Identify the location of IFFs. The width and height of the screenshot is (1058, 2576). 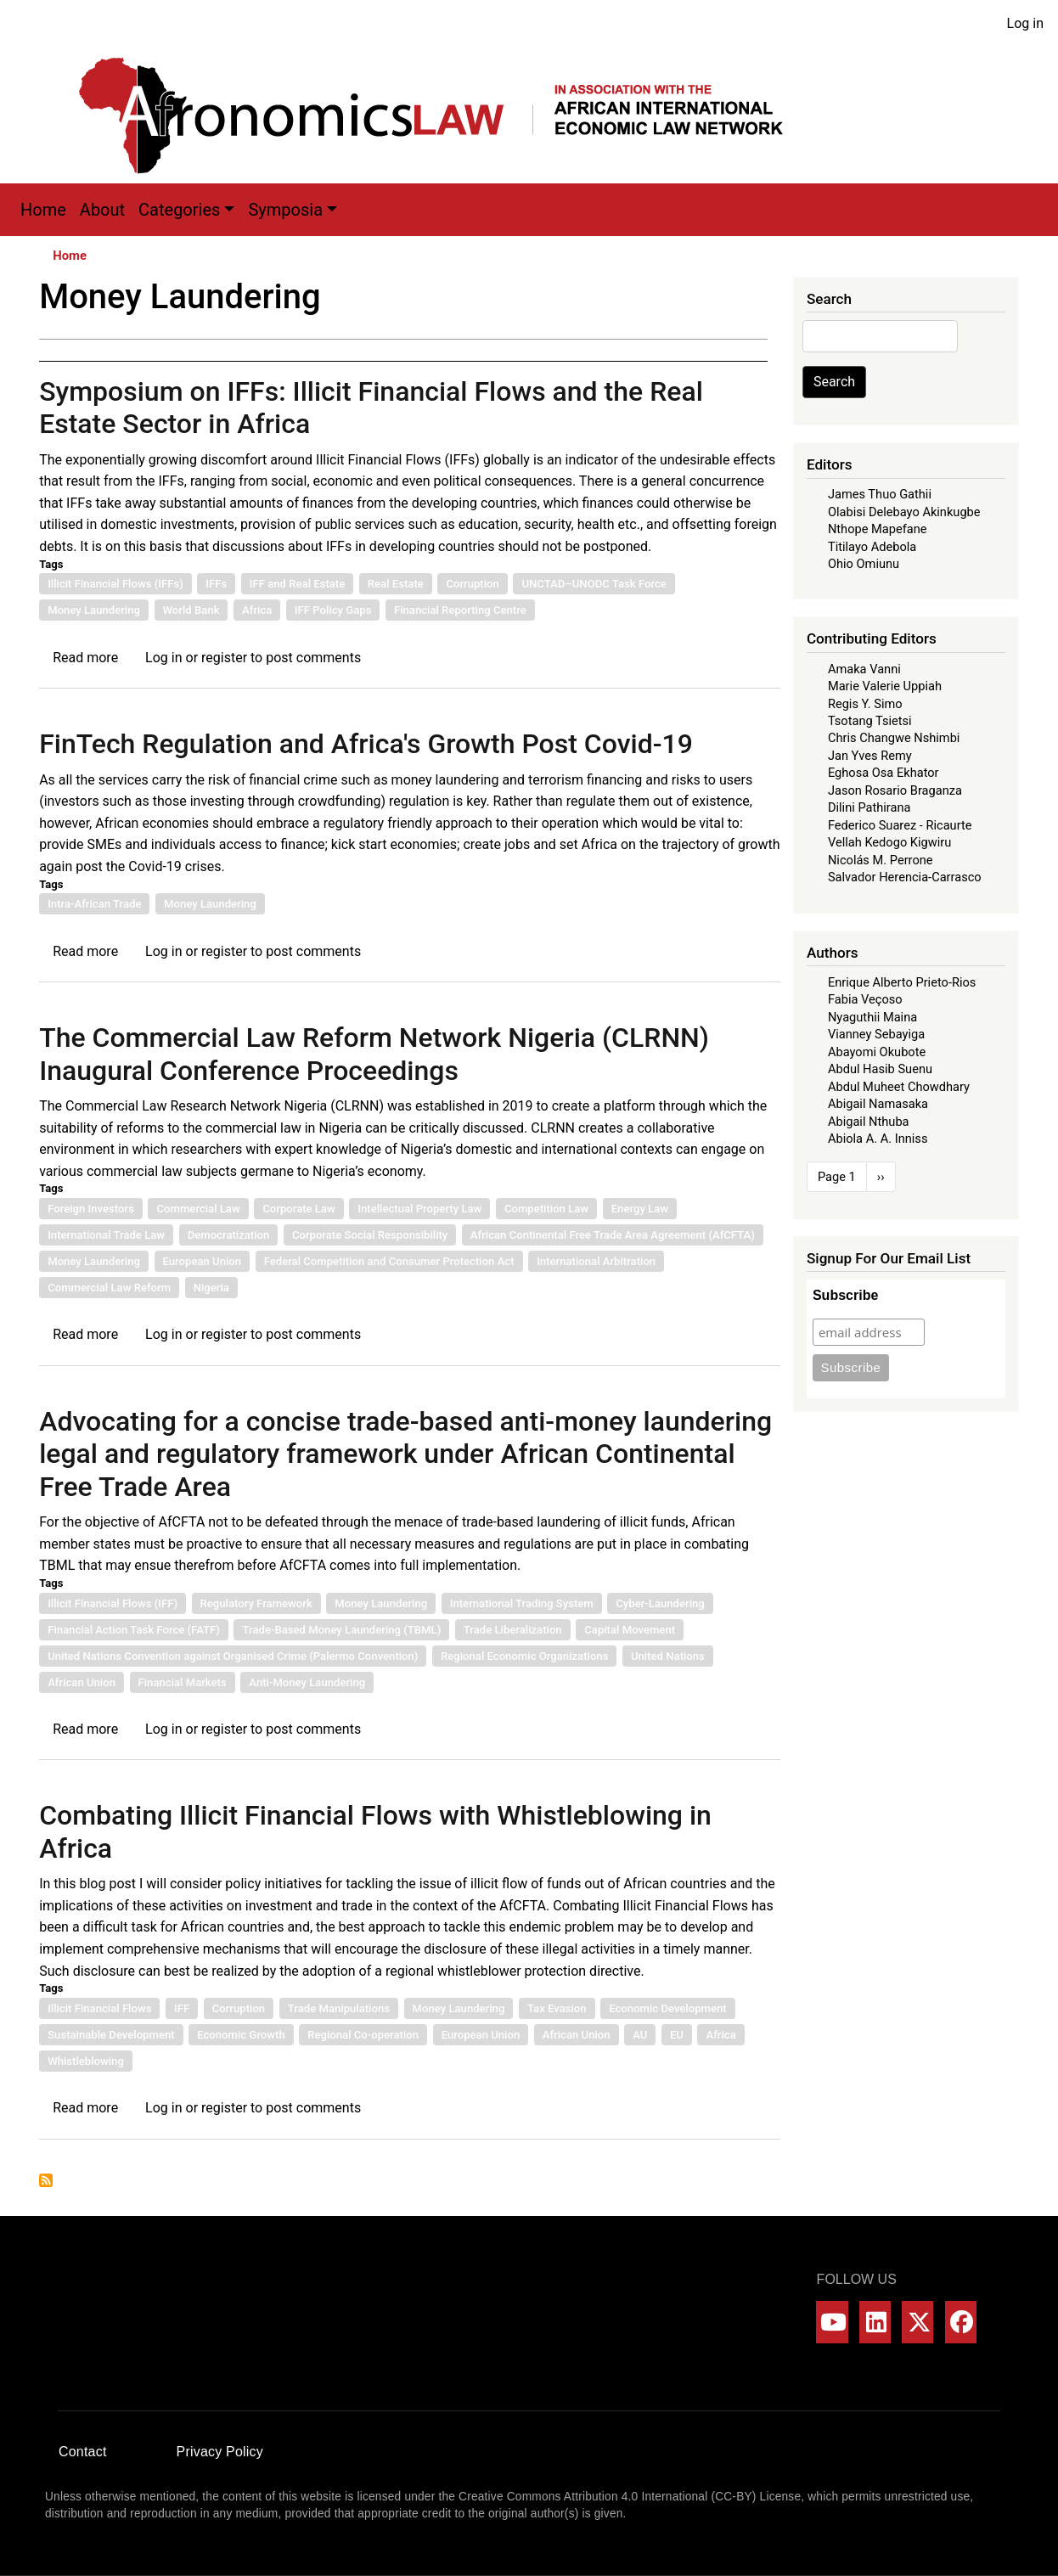
(216, 583).